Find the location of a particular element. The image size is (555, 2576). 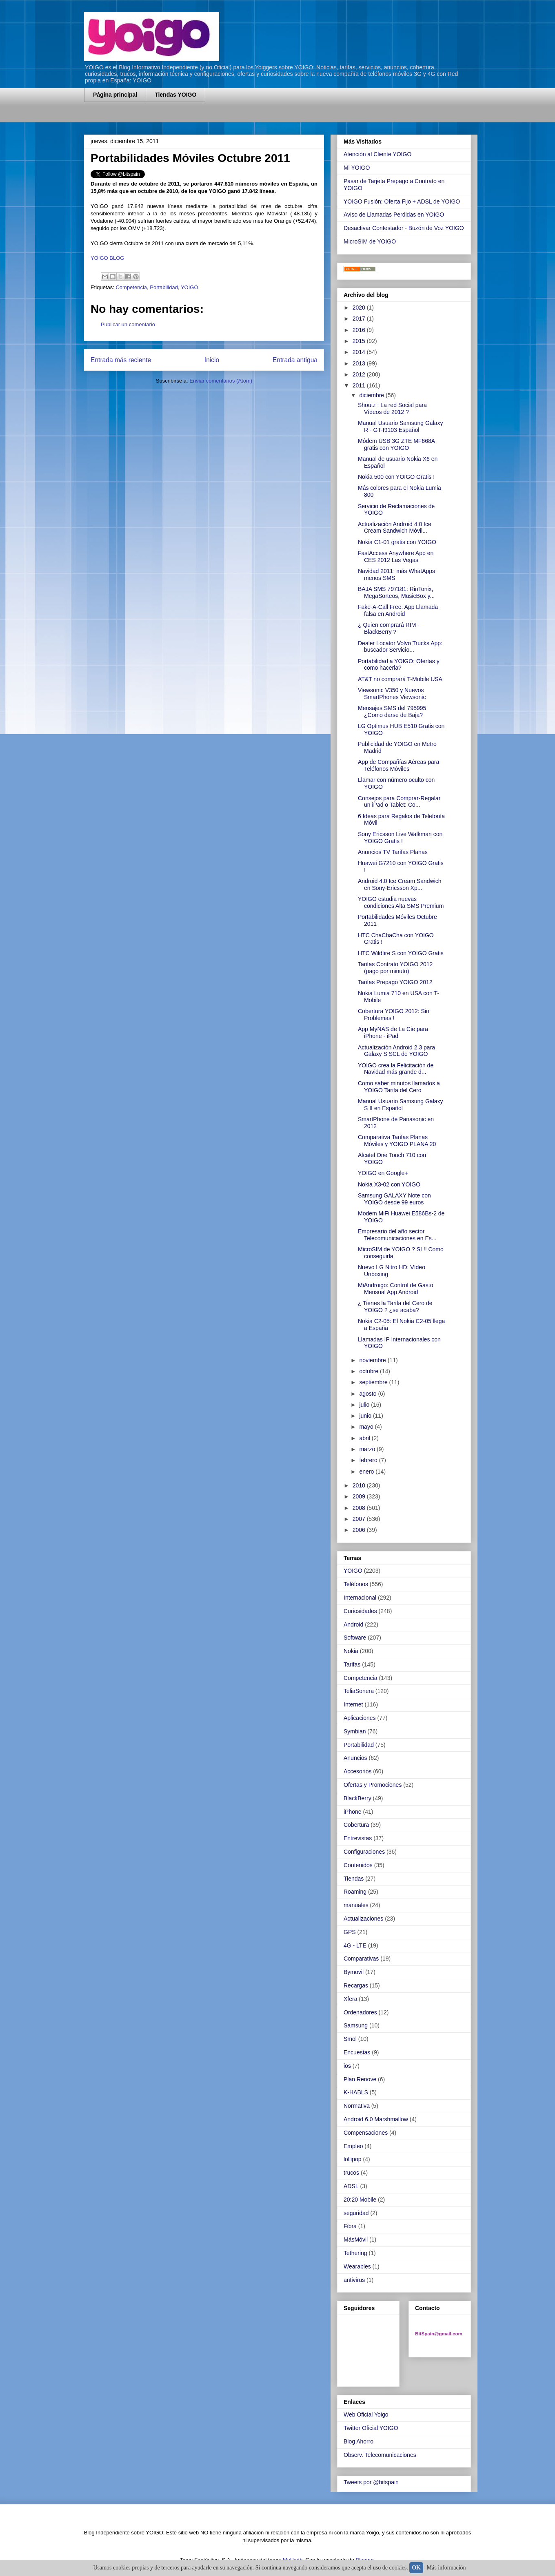

Manual Usuario Samsung Galaxy S II en Español is located at coordinates (400, 1104).